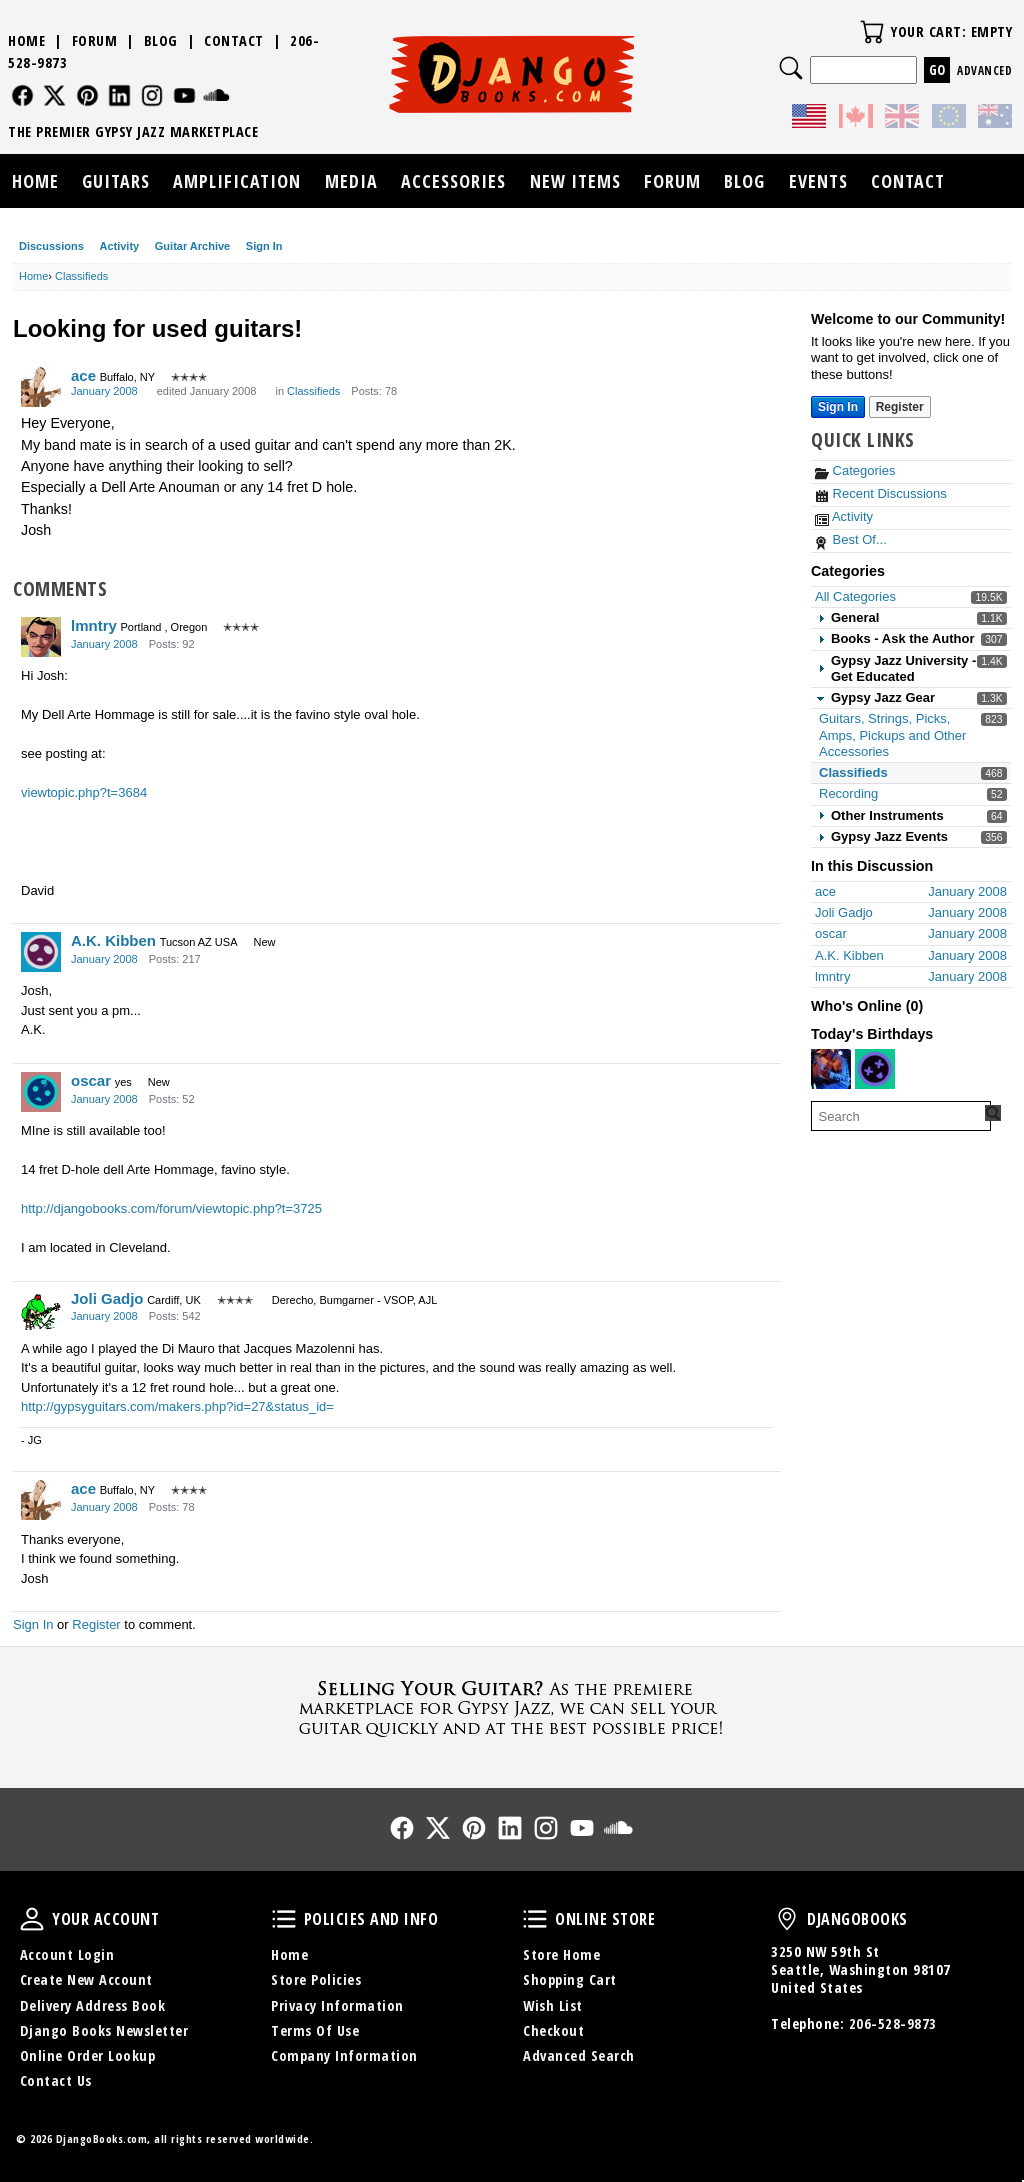  Describe the element at coordinates (875, 1069) in the screenshot. I see `[User: "cardona"]` at that location.